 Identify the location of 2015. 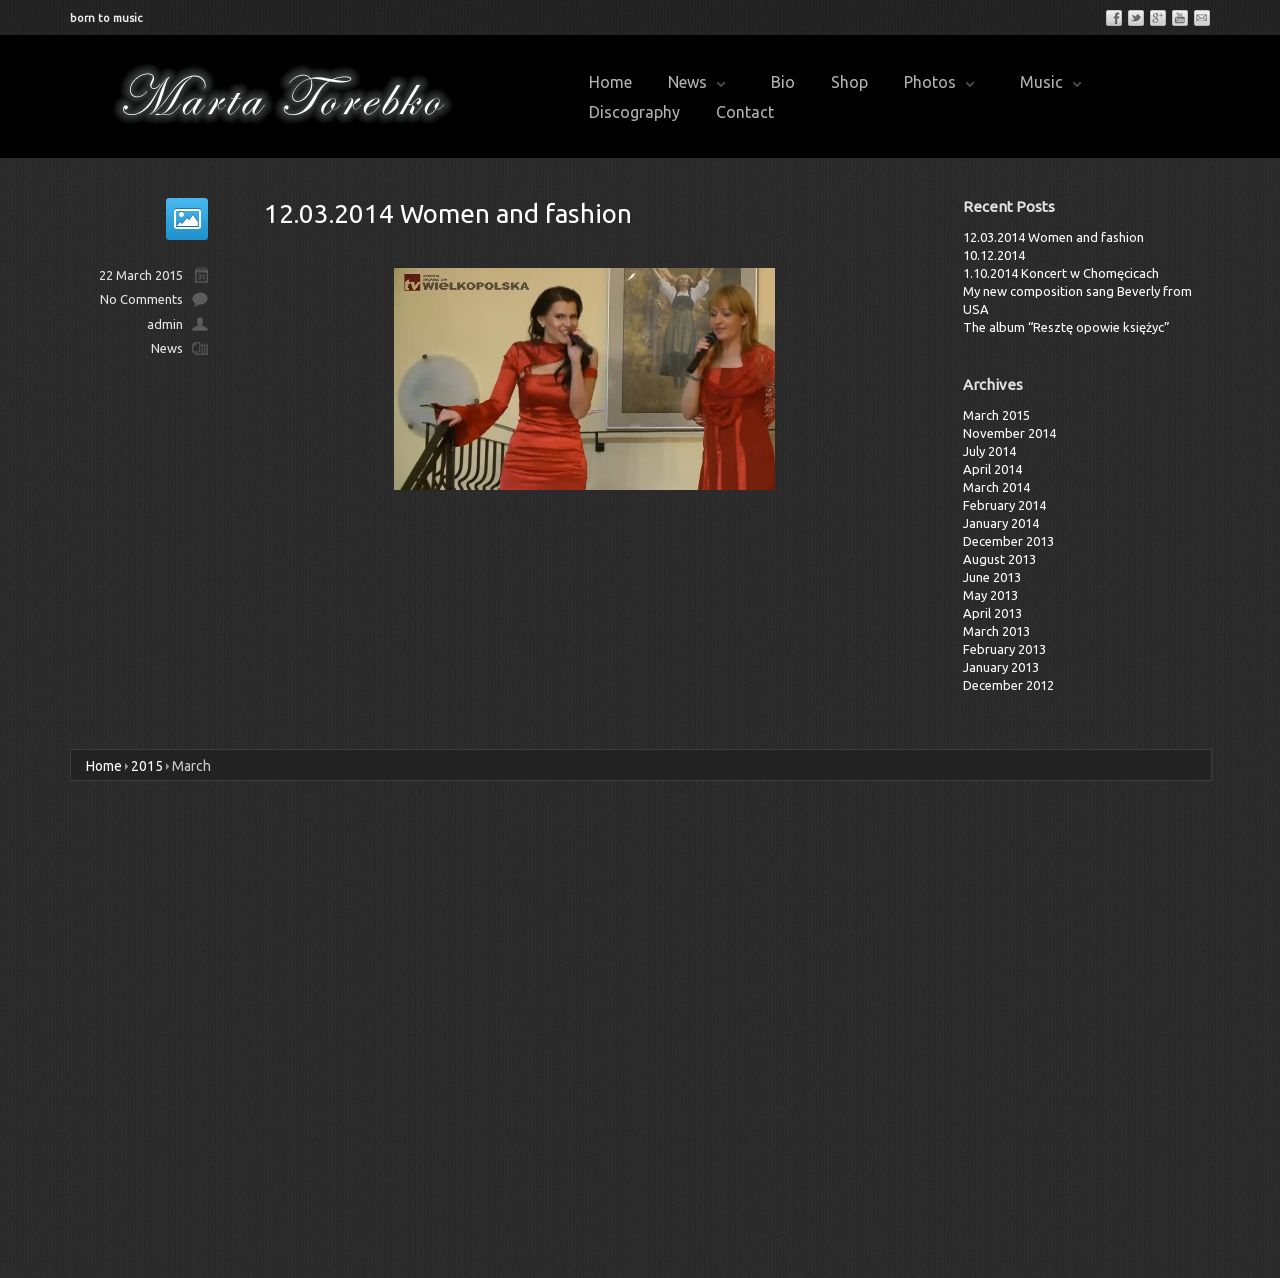
(147, 766).